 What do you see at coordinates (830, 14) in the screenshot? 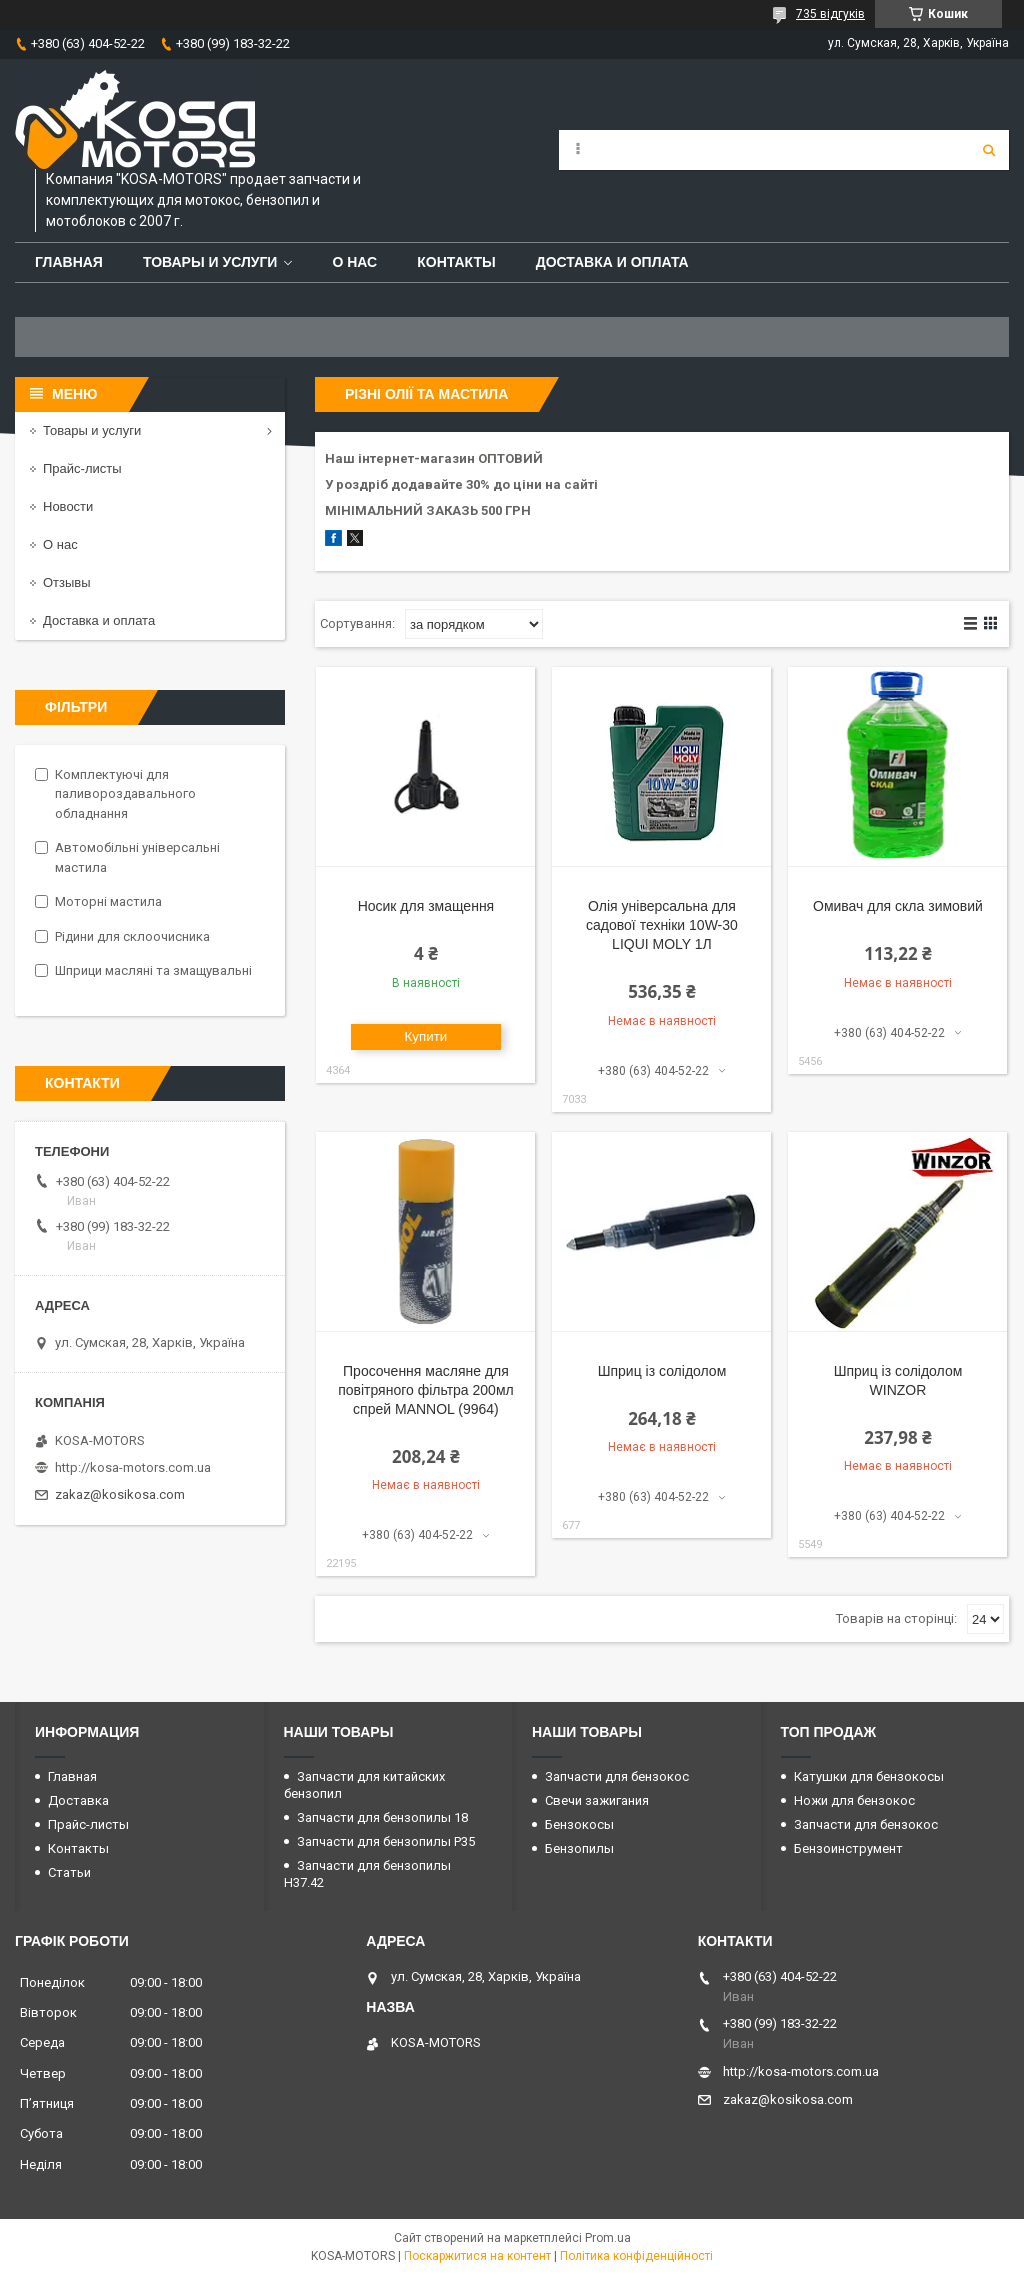
I see `735 відгуків` at bounding box center [830, 14].